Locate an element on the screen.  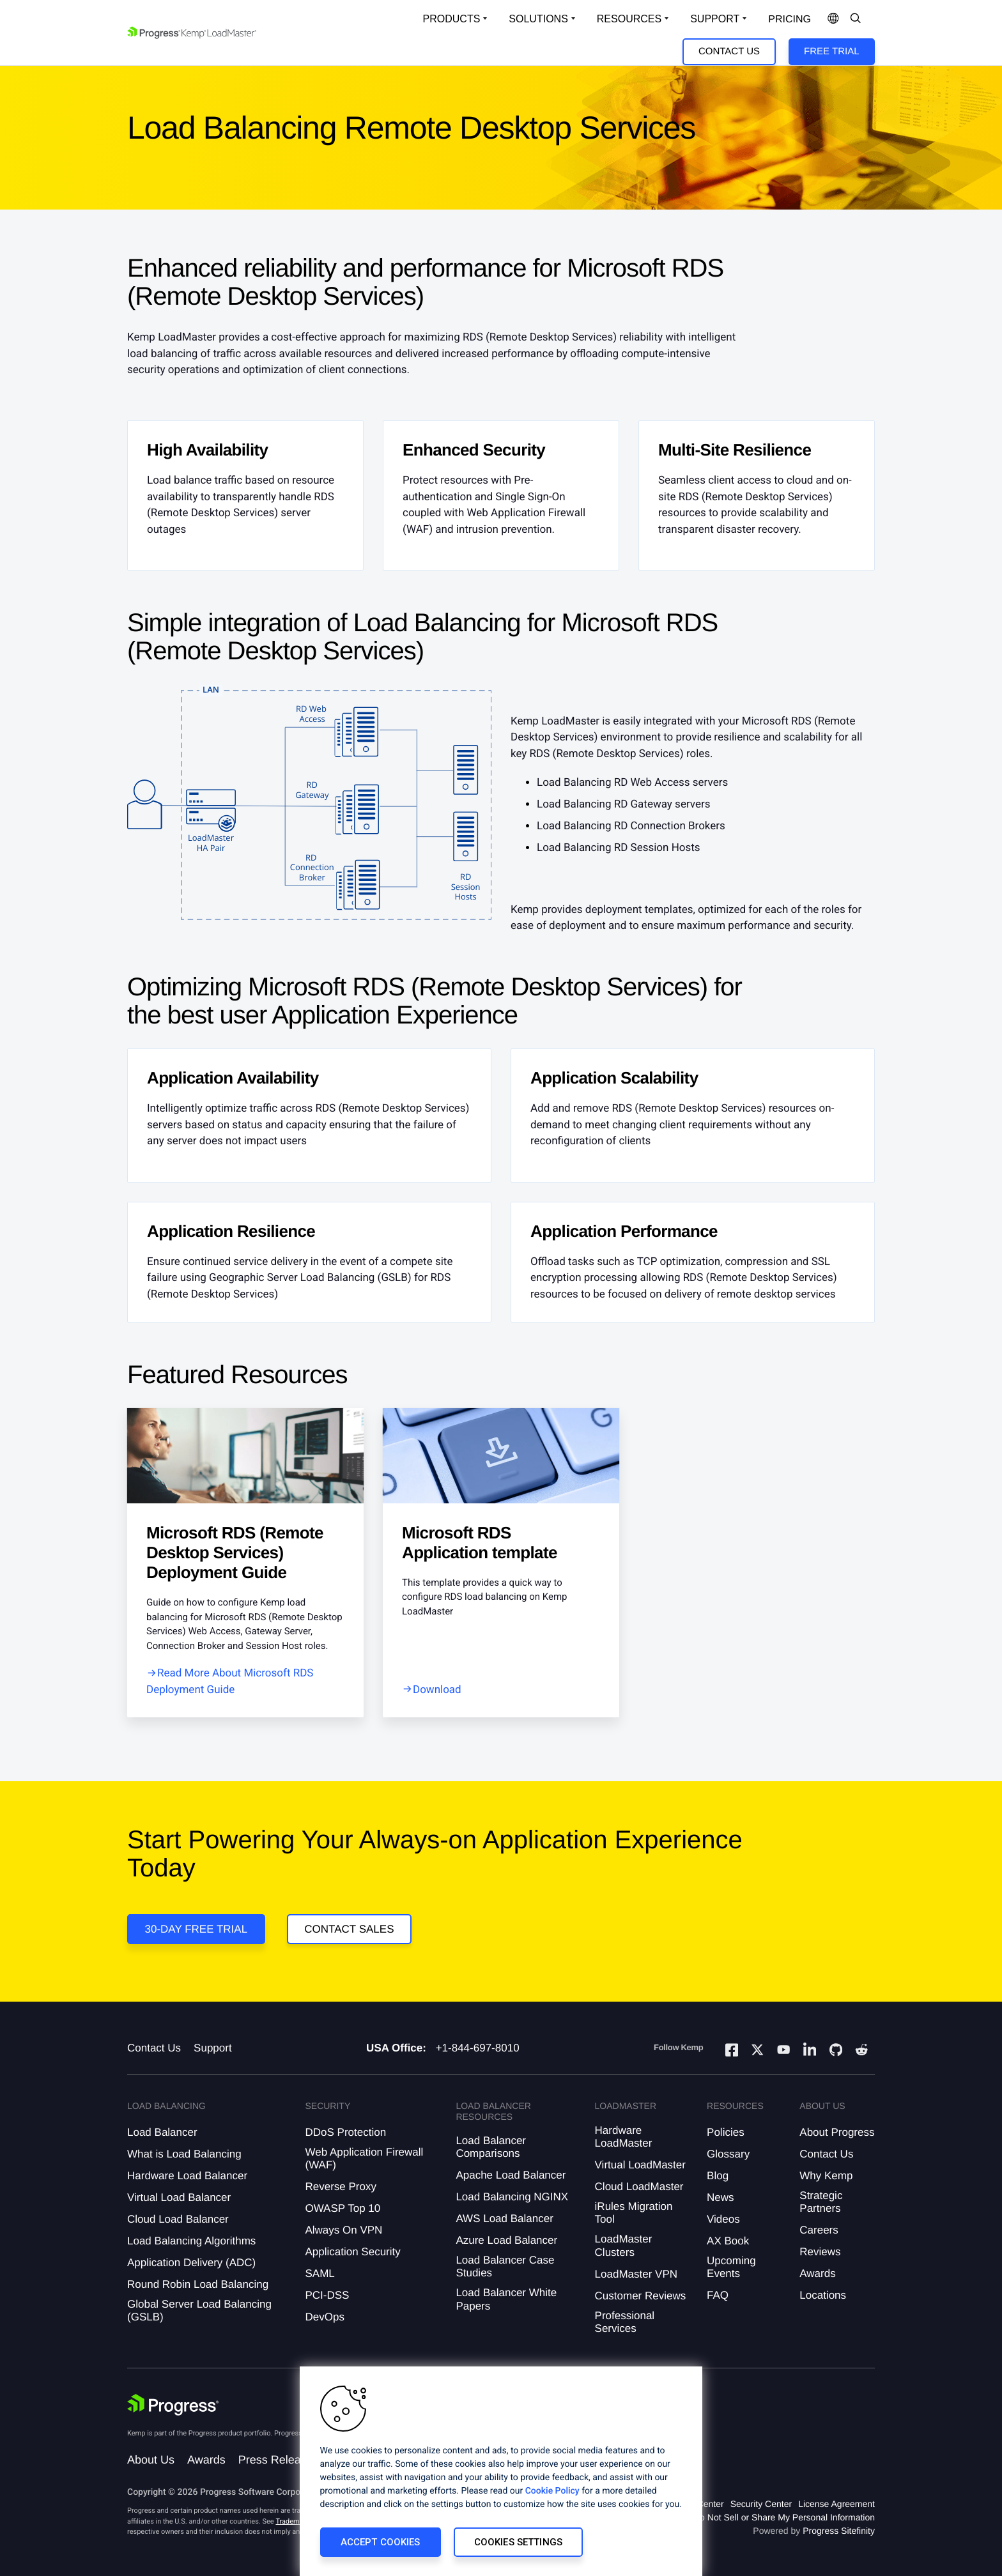
Cloud Load Balancer is located at coordinates (178, 2219).